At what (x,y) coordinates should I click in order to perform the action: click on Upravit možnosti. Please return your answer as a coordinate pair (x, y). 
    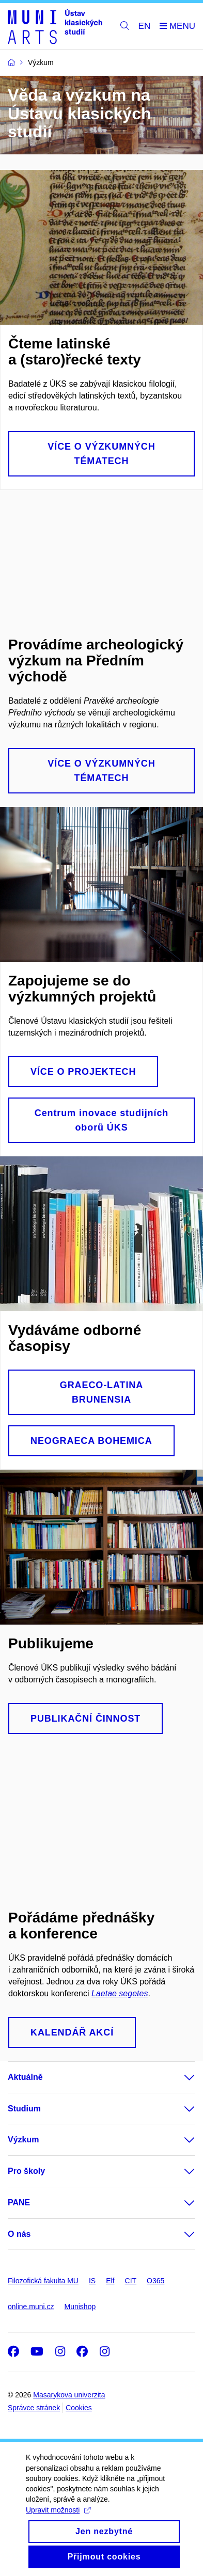
    Looking at the image, I should click on (58, 2510).